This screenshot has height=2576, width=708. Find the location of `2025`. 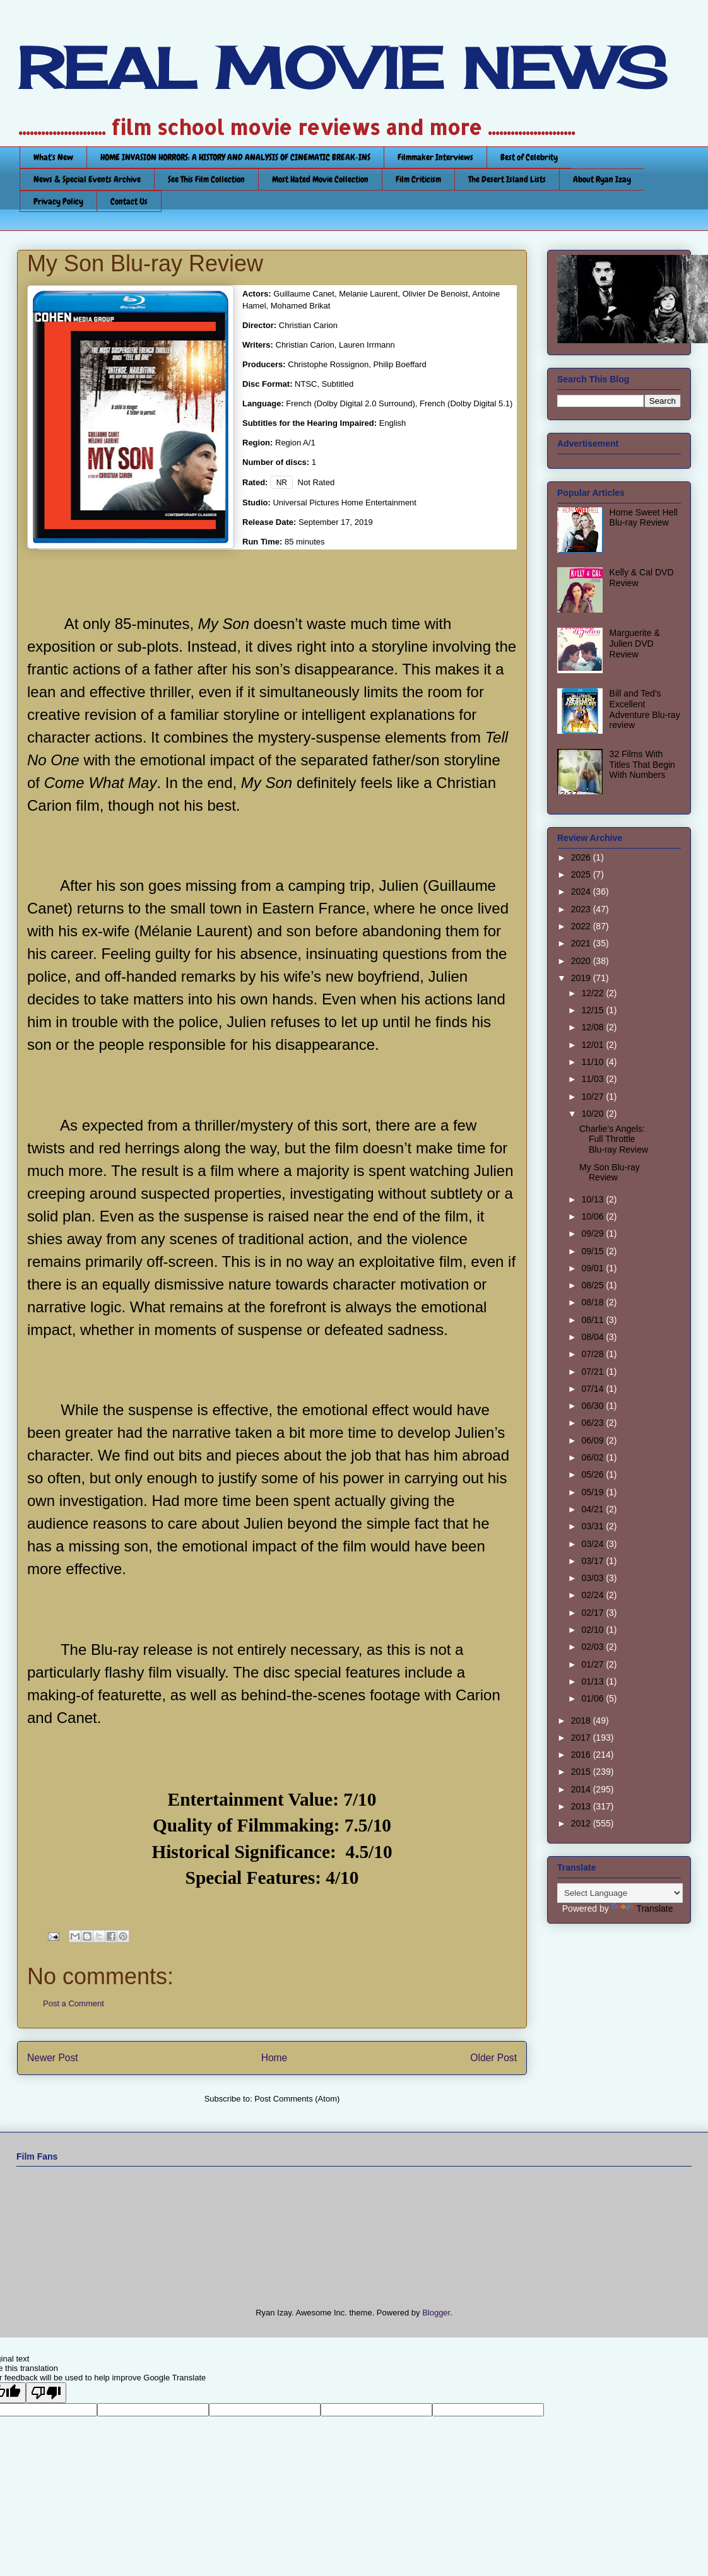

2025 is located at coordinates (582, 874).